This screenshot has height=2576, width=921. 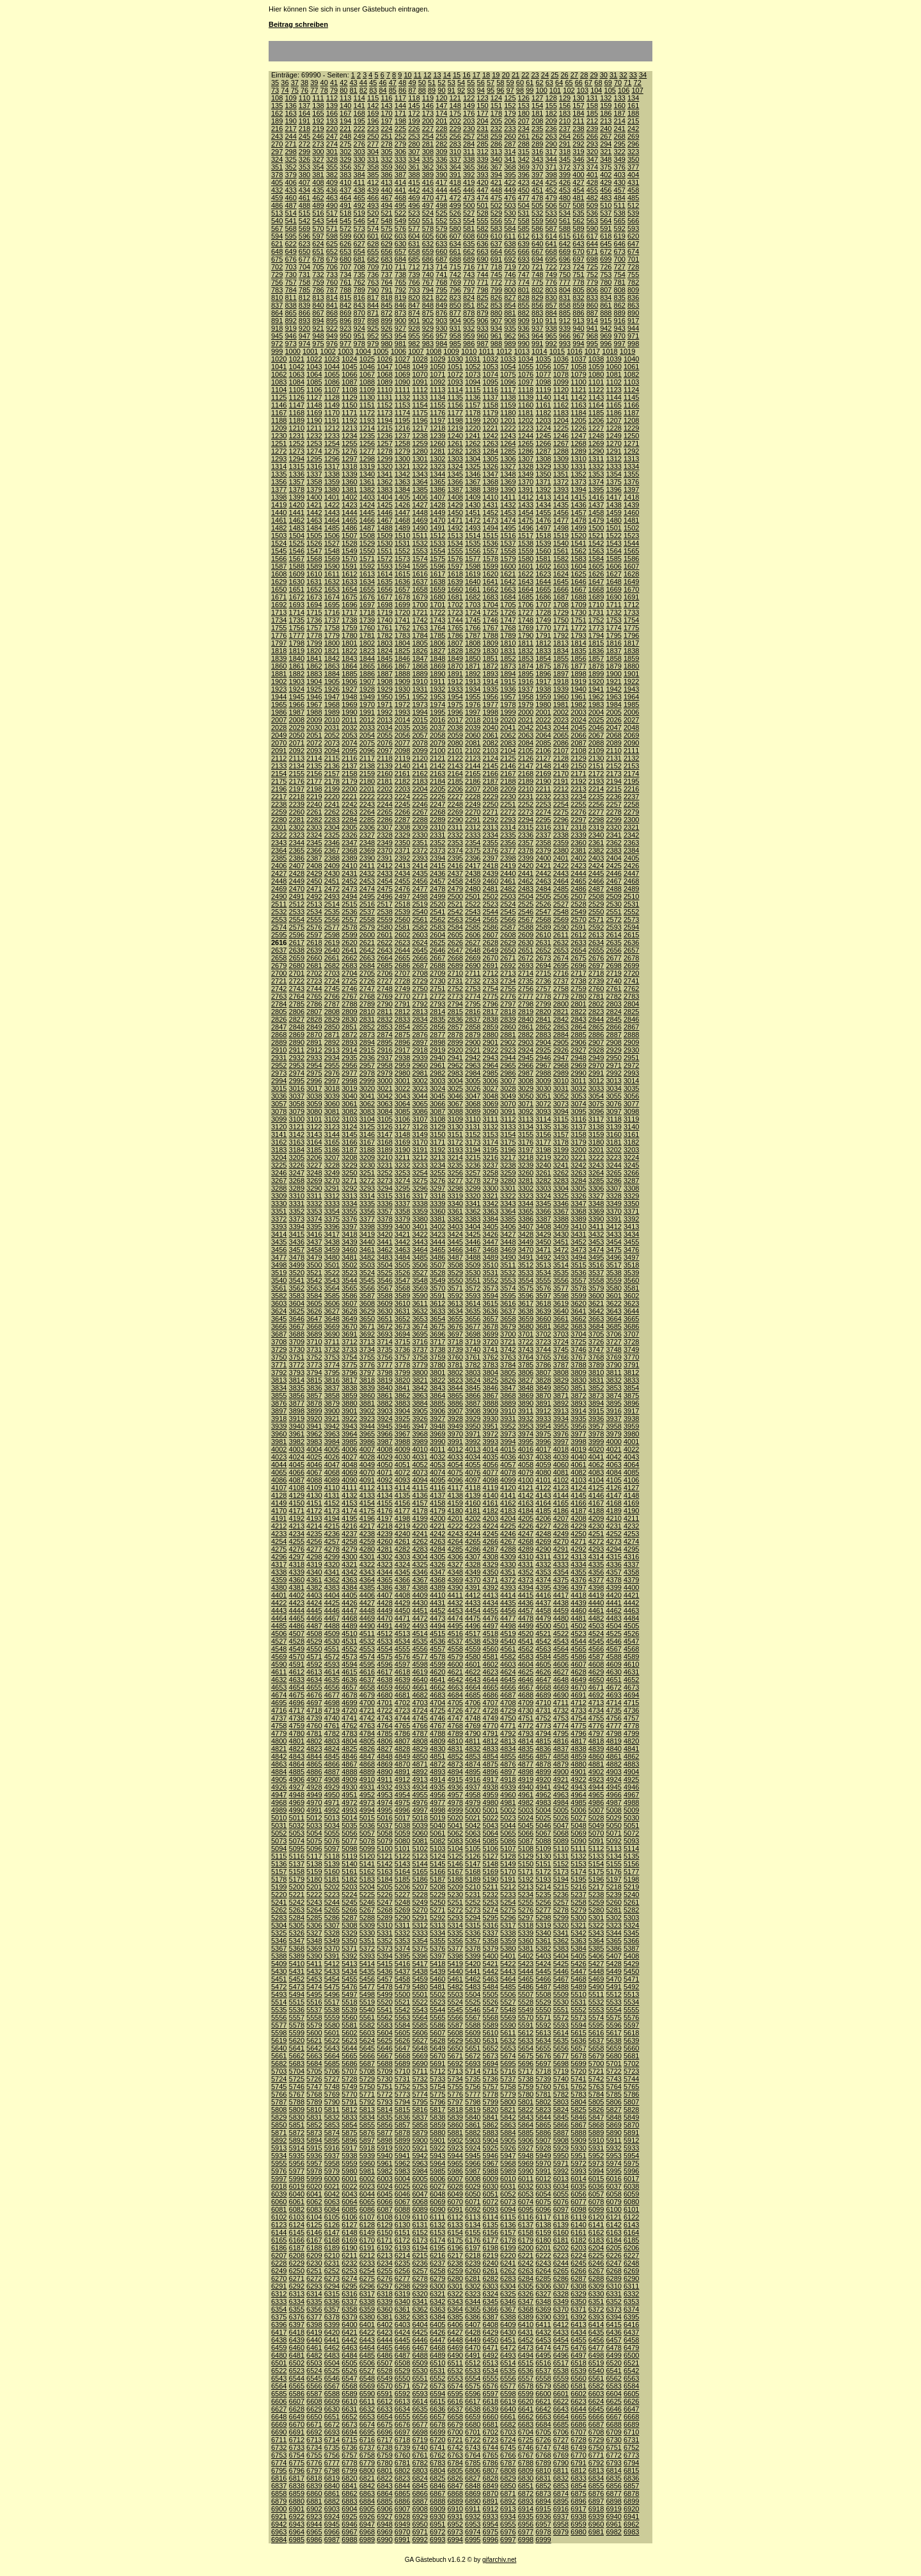 I want to click on 2495, so click(x=367, y=896).